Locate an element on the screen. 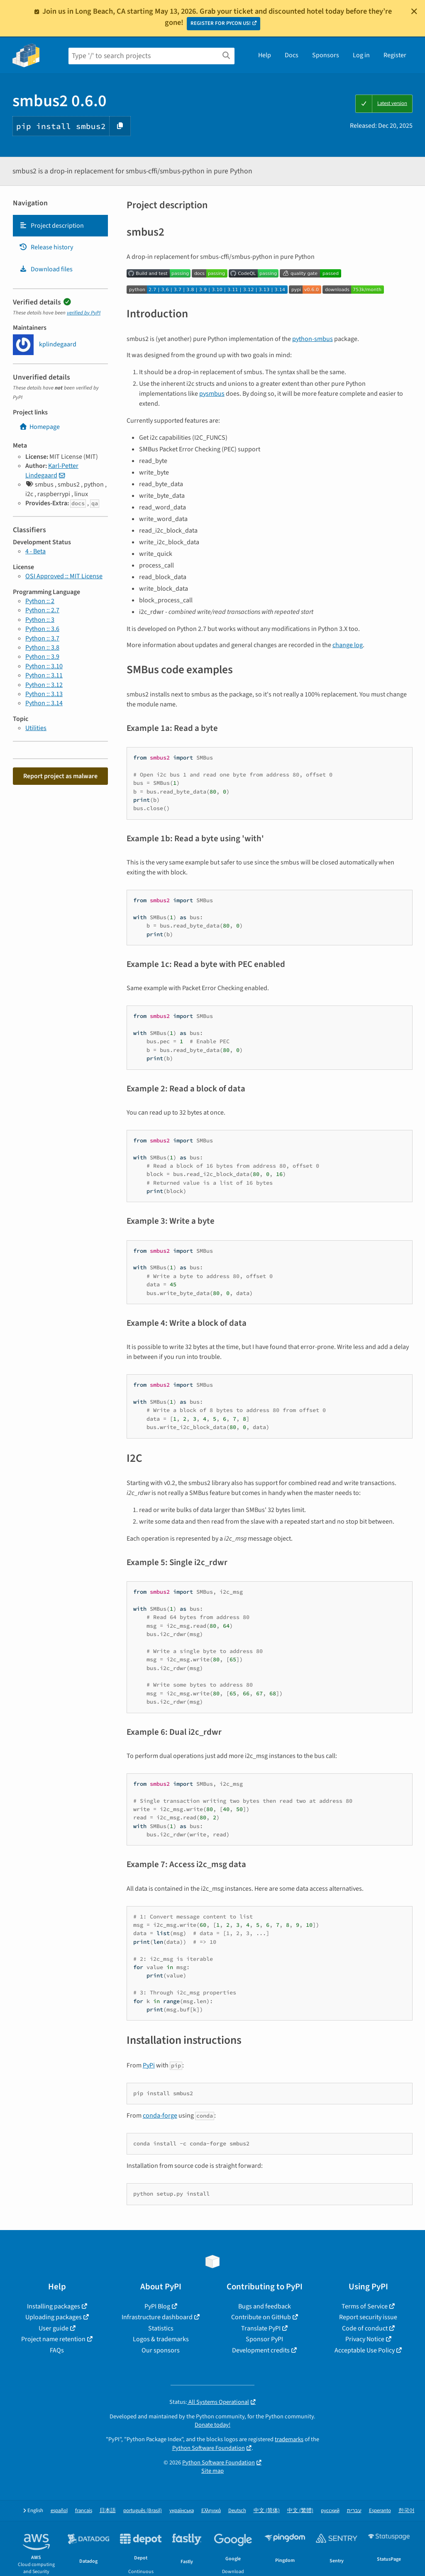  Python :: 3.12 is located at coordinates (44, 684).